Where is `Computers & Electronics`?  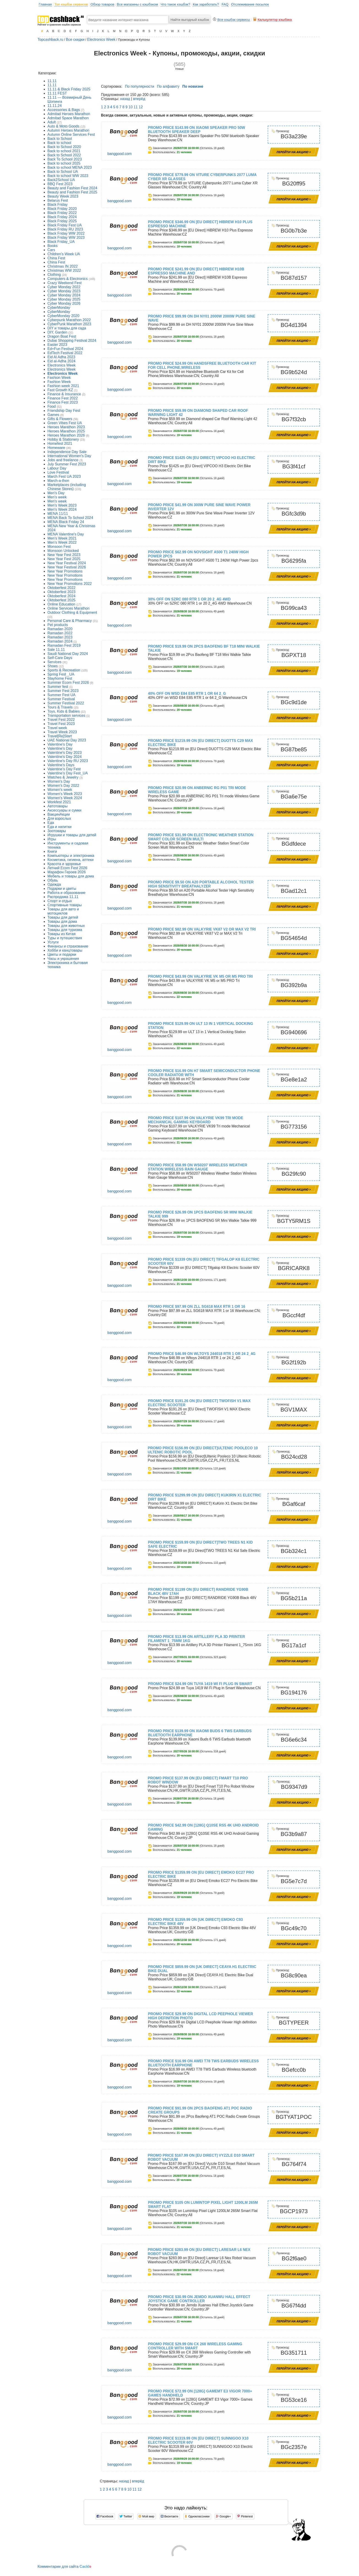 Computers & Electronics is located at coordinates (67, 279).